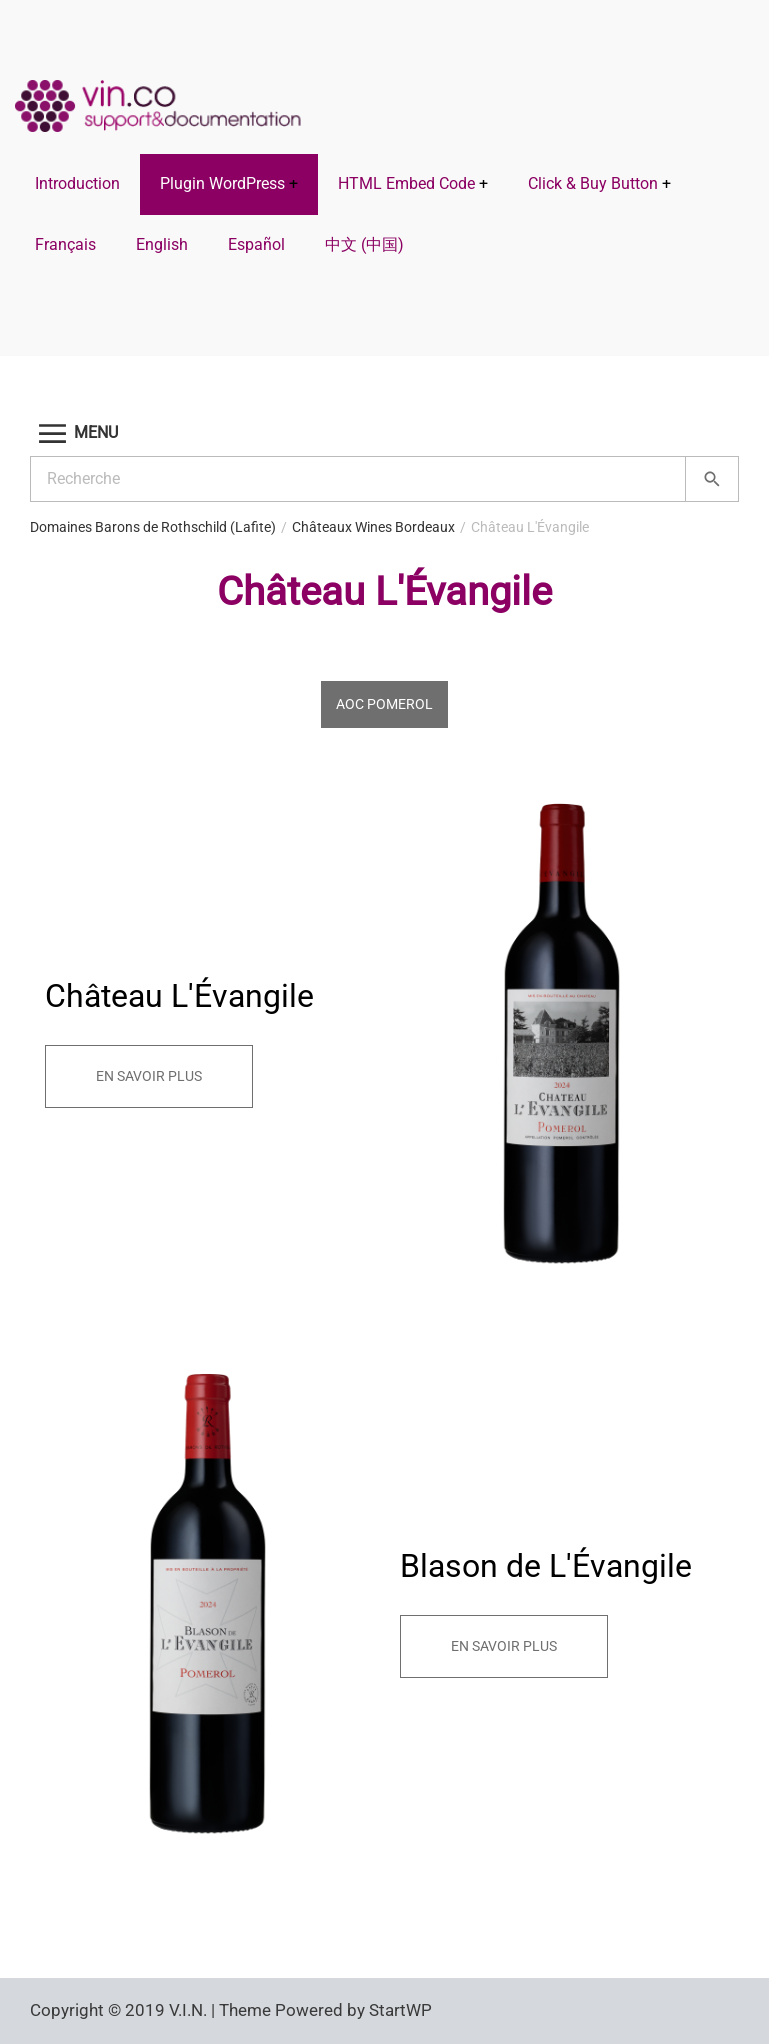 This screenshot has height=2044, width=769. What do you see at coordinates (406, 183) in the screenshot?
I see `HTML Embed Code` at bounding box center [406, 183].